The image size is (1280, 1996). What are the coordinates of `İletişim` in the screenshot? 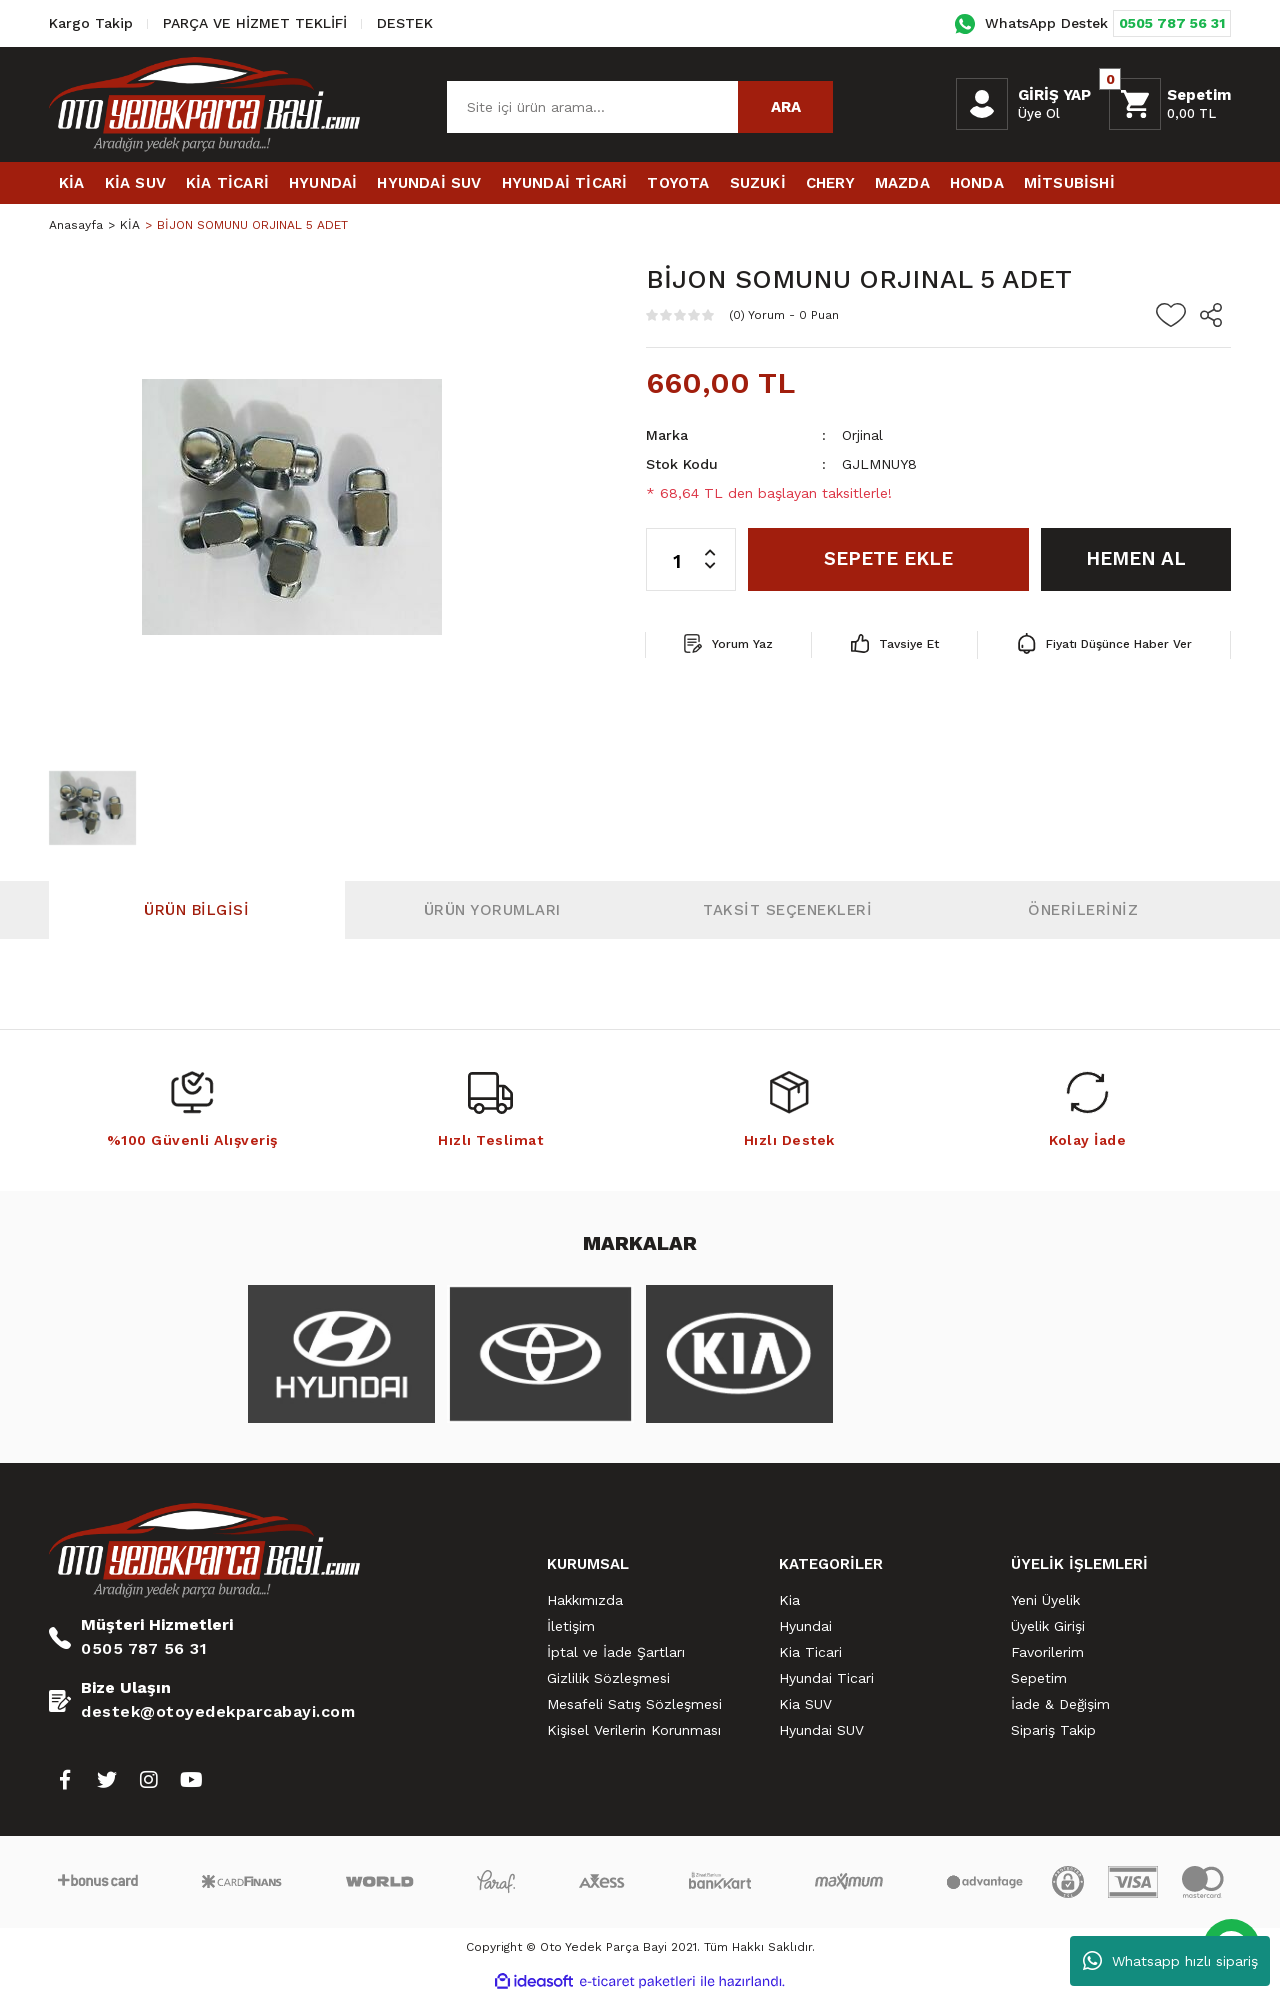 It's located at (571, 1626).